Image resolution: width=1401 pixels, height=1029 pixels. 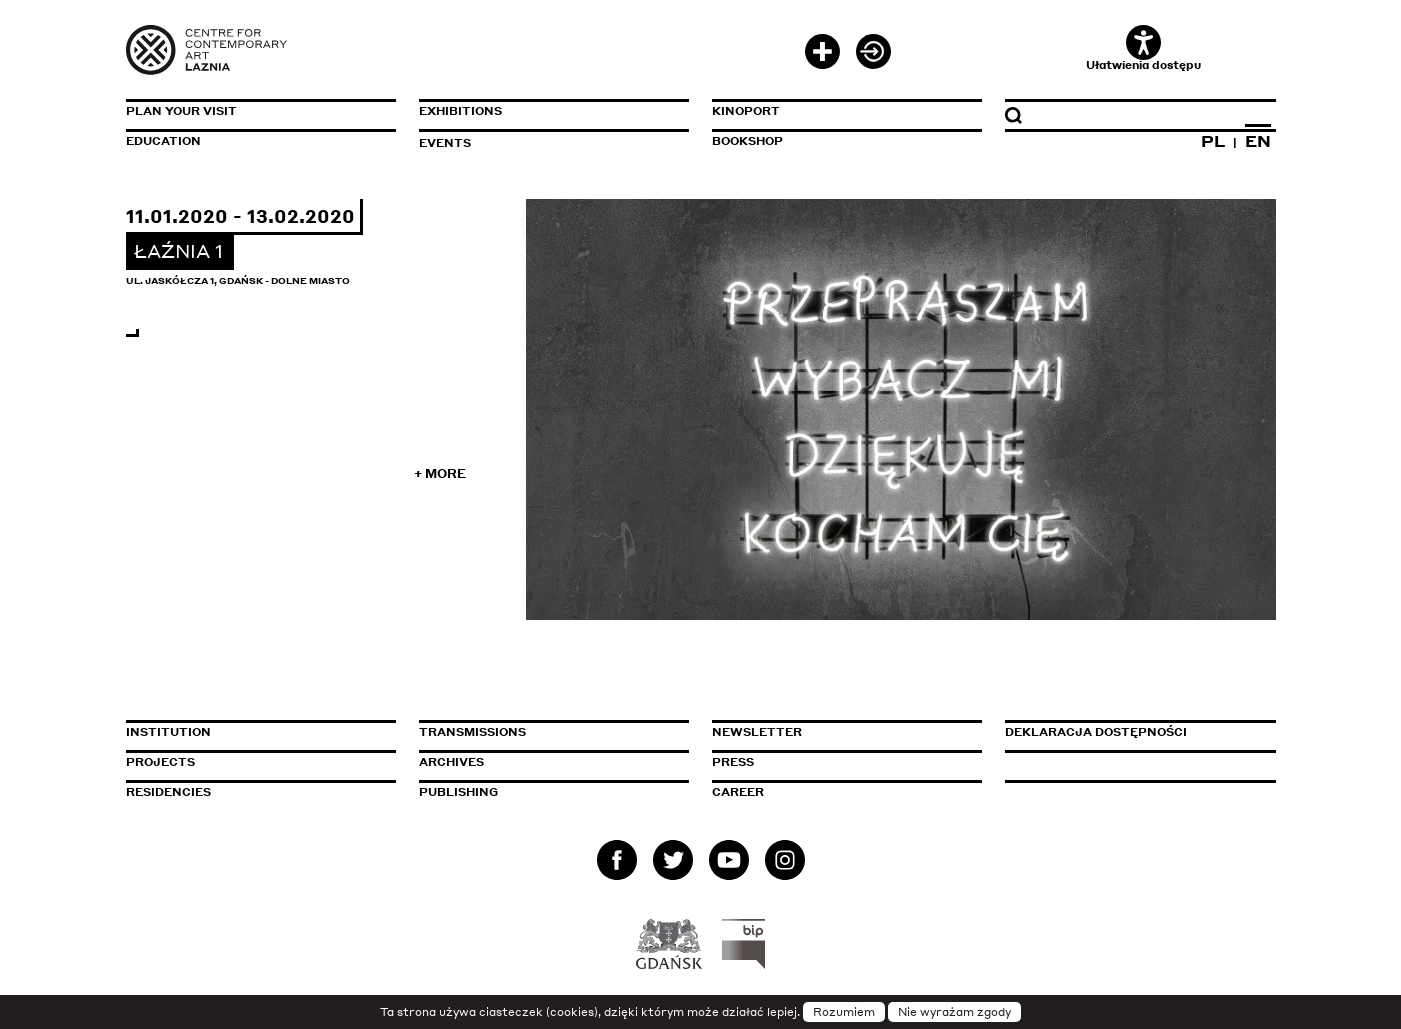 I want to click on Projects, so click(x=160, y=762).